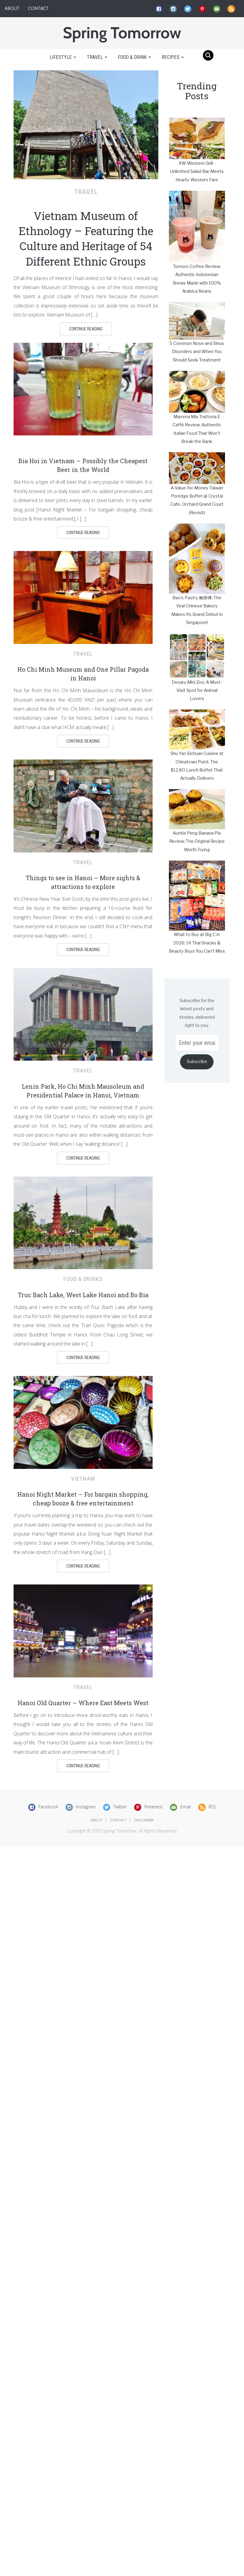 Image resolution: width=244 pixels, height=2576 pixels. What do you see at coordinates (83, 1278) in the screenshot?
I see `Food & Drinks` at bounding box center [83, 1278].